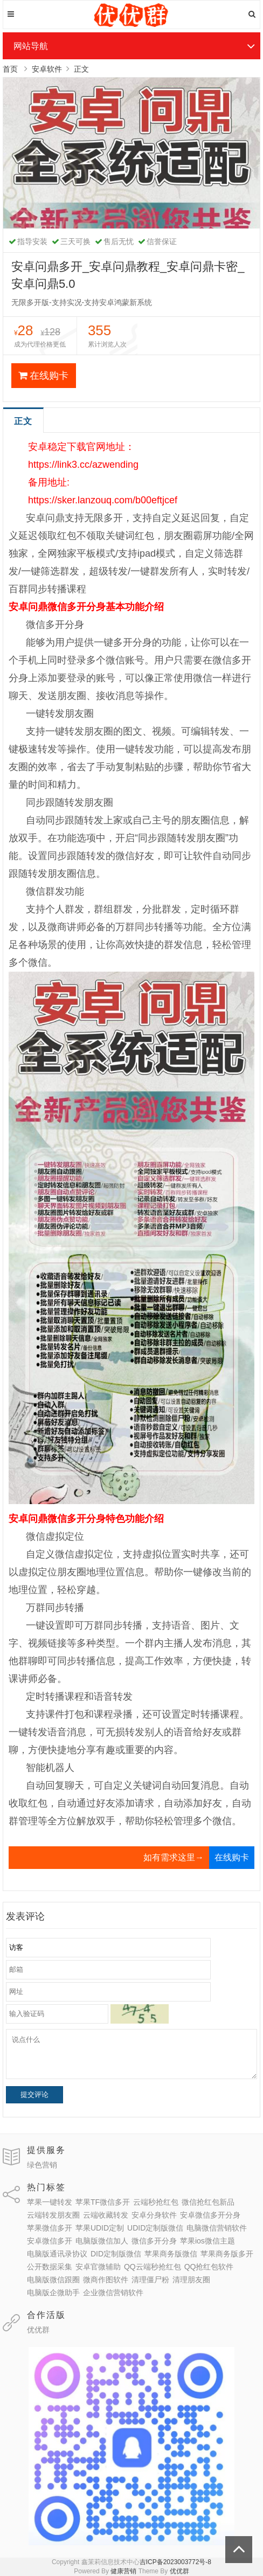  What do you see at coordinates (123, 2571) in the screenshot?
I see `健康营销` at bounding box center [123, 2571].